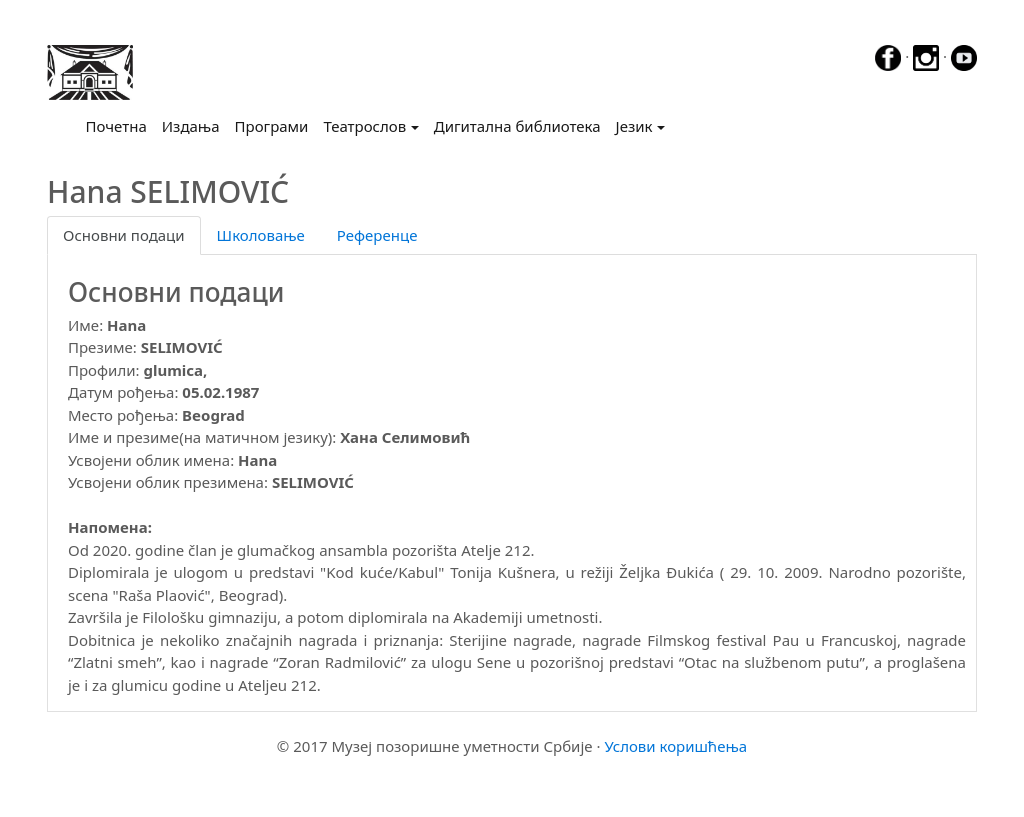  I want to click on Услови коришћења, so click(675, 746).